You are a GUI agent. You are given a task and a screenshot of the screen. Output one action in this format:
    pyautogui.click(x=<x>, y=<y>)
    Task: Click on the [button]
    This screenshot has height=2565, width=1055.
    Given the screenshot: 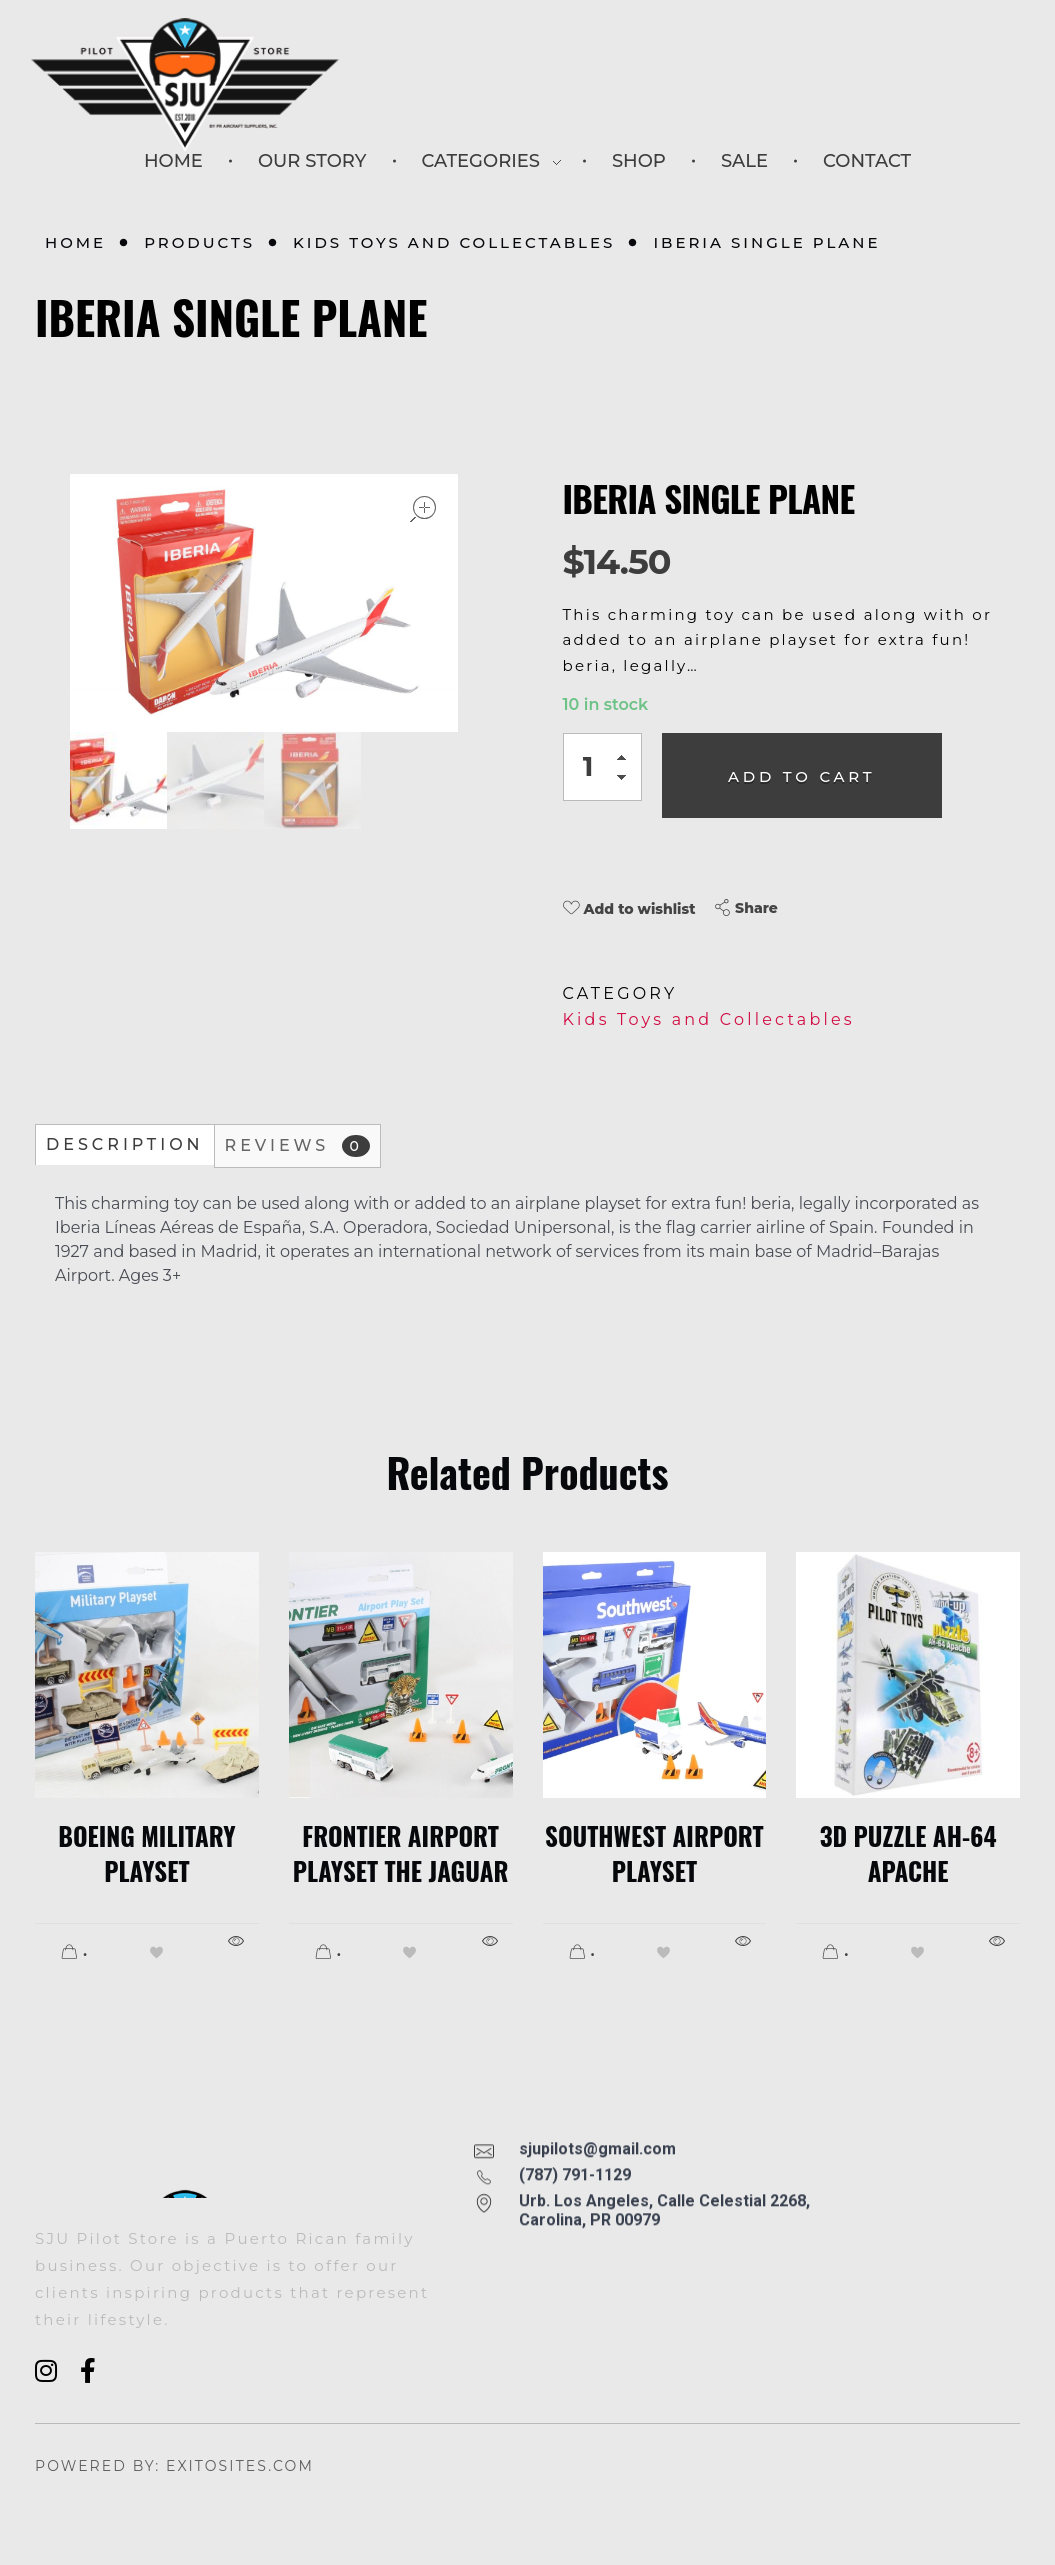 What is the action you would take?
    pyautogui.click(x=627, y=760)
    